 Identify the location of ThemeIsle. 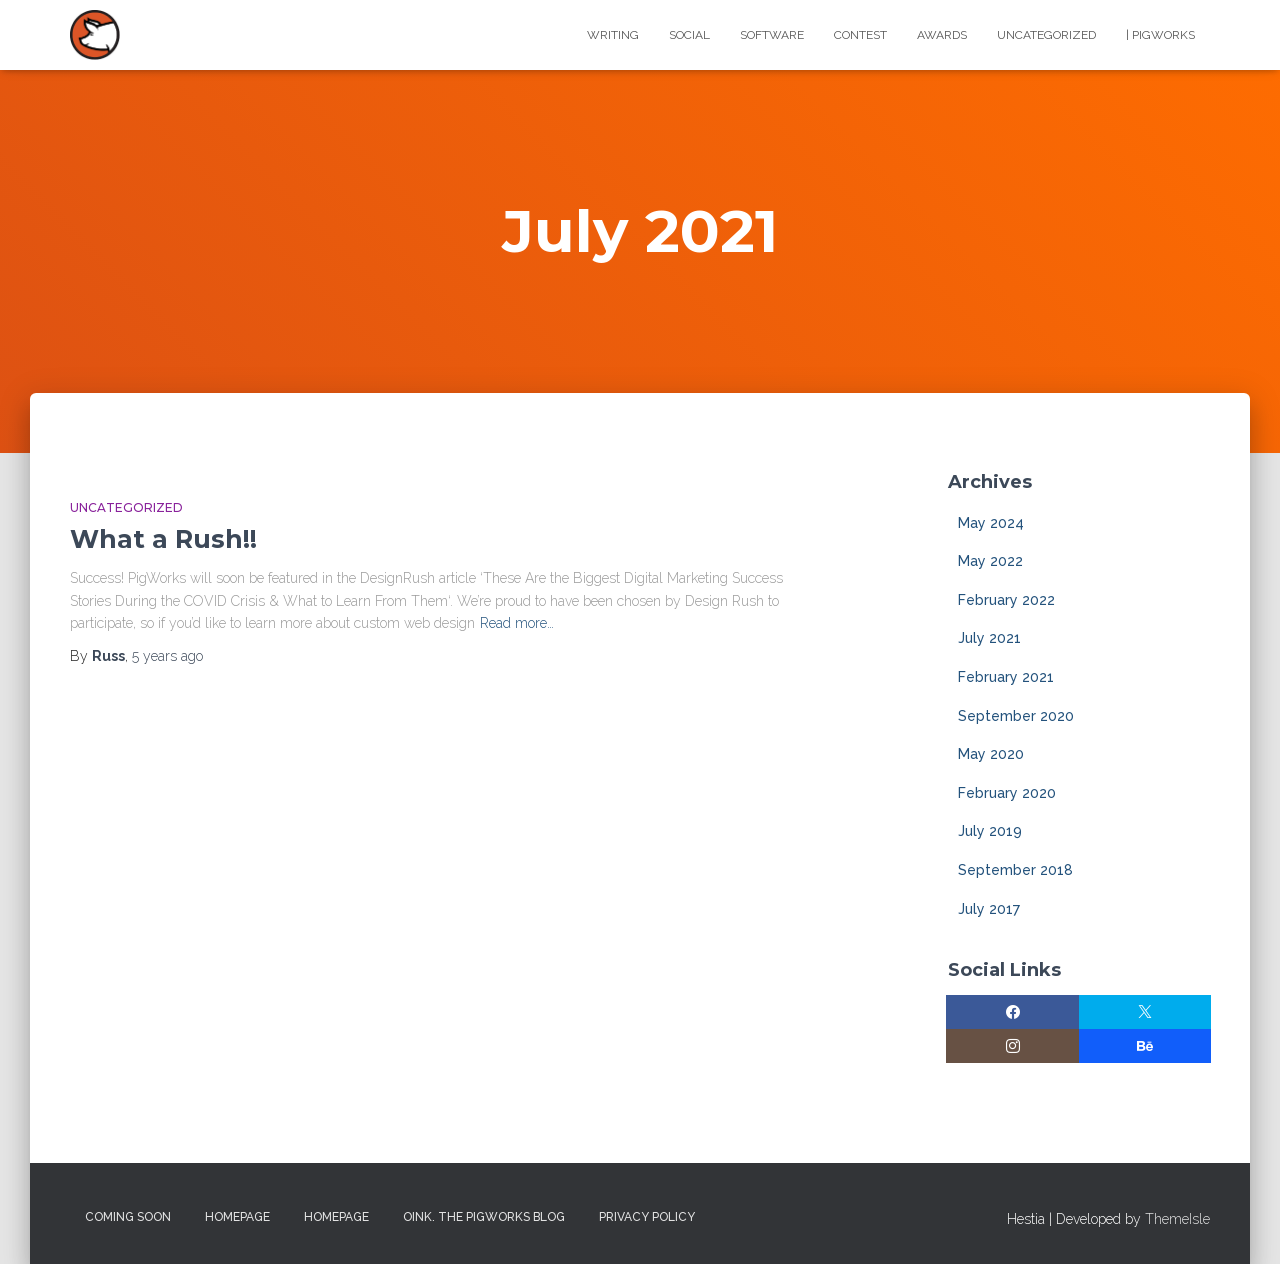
(1177, 1219).